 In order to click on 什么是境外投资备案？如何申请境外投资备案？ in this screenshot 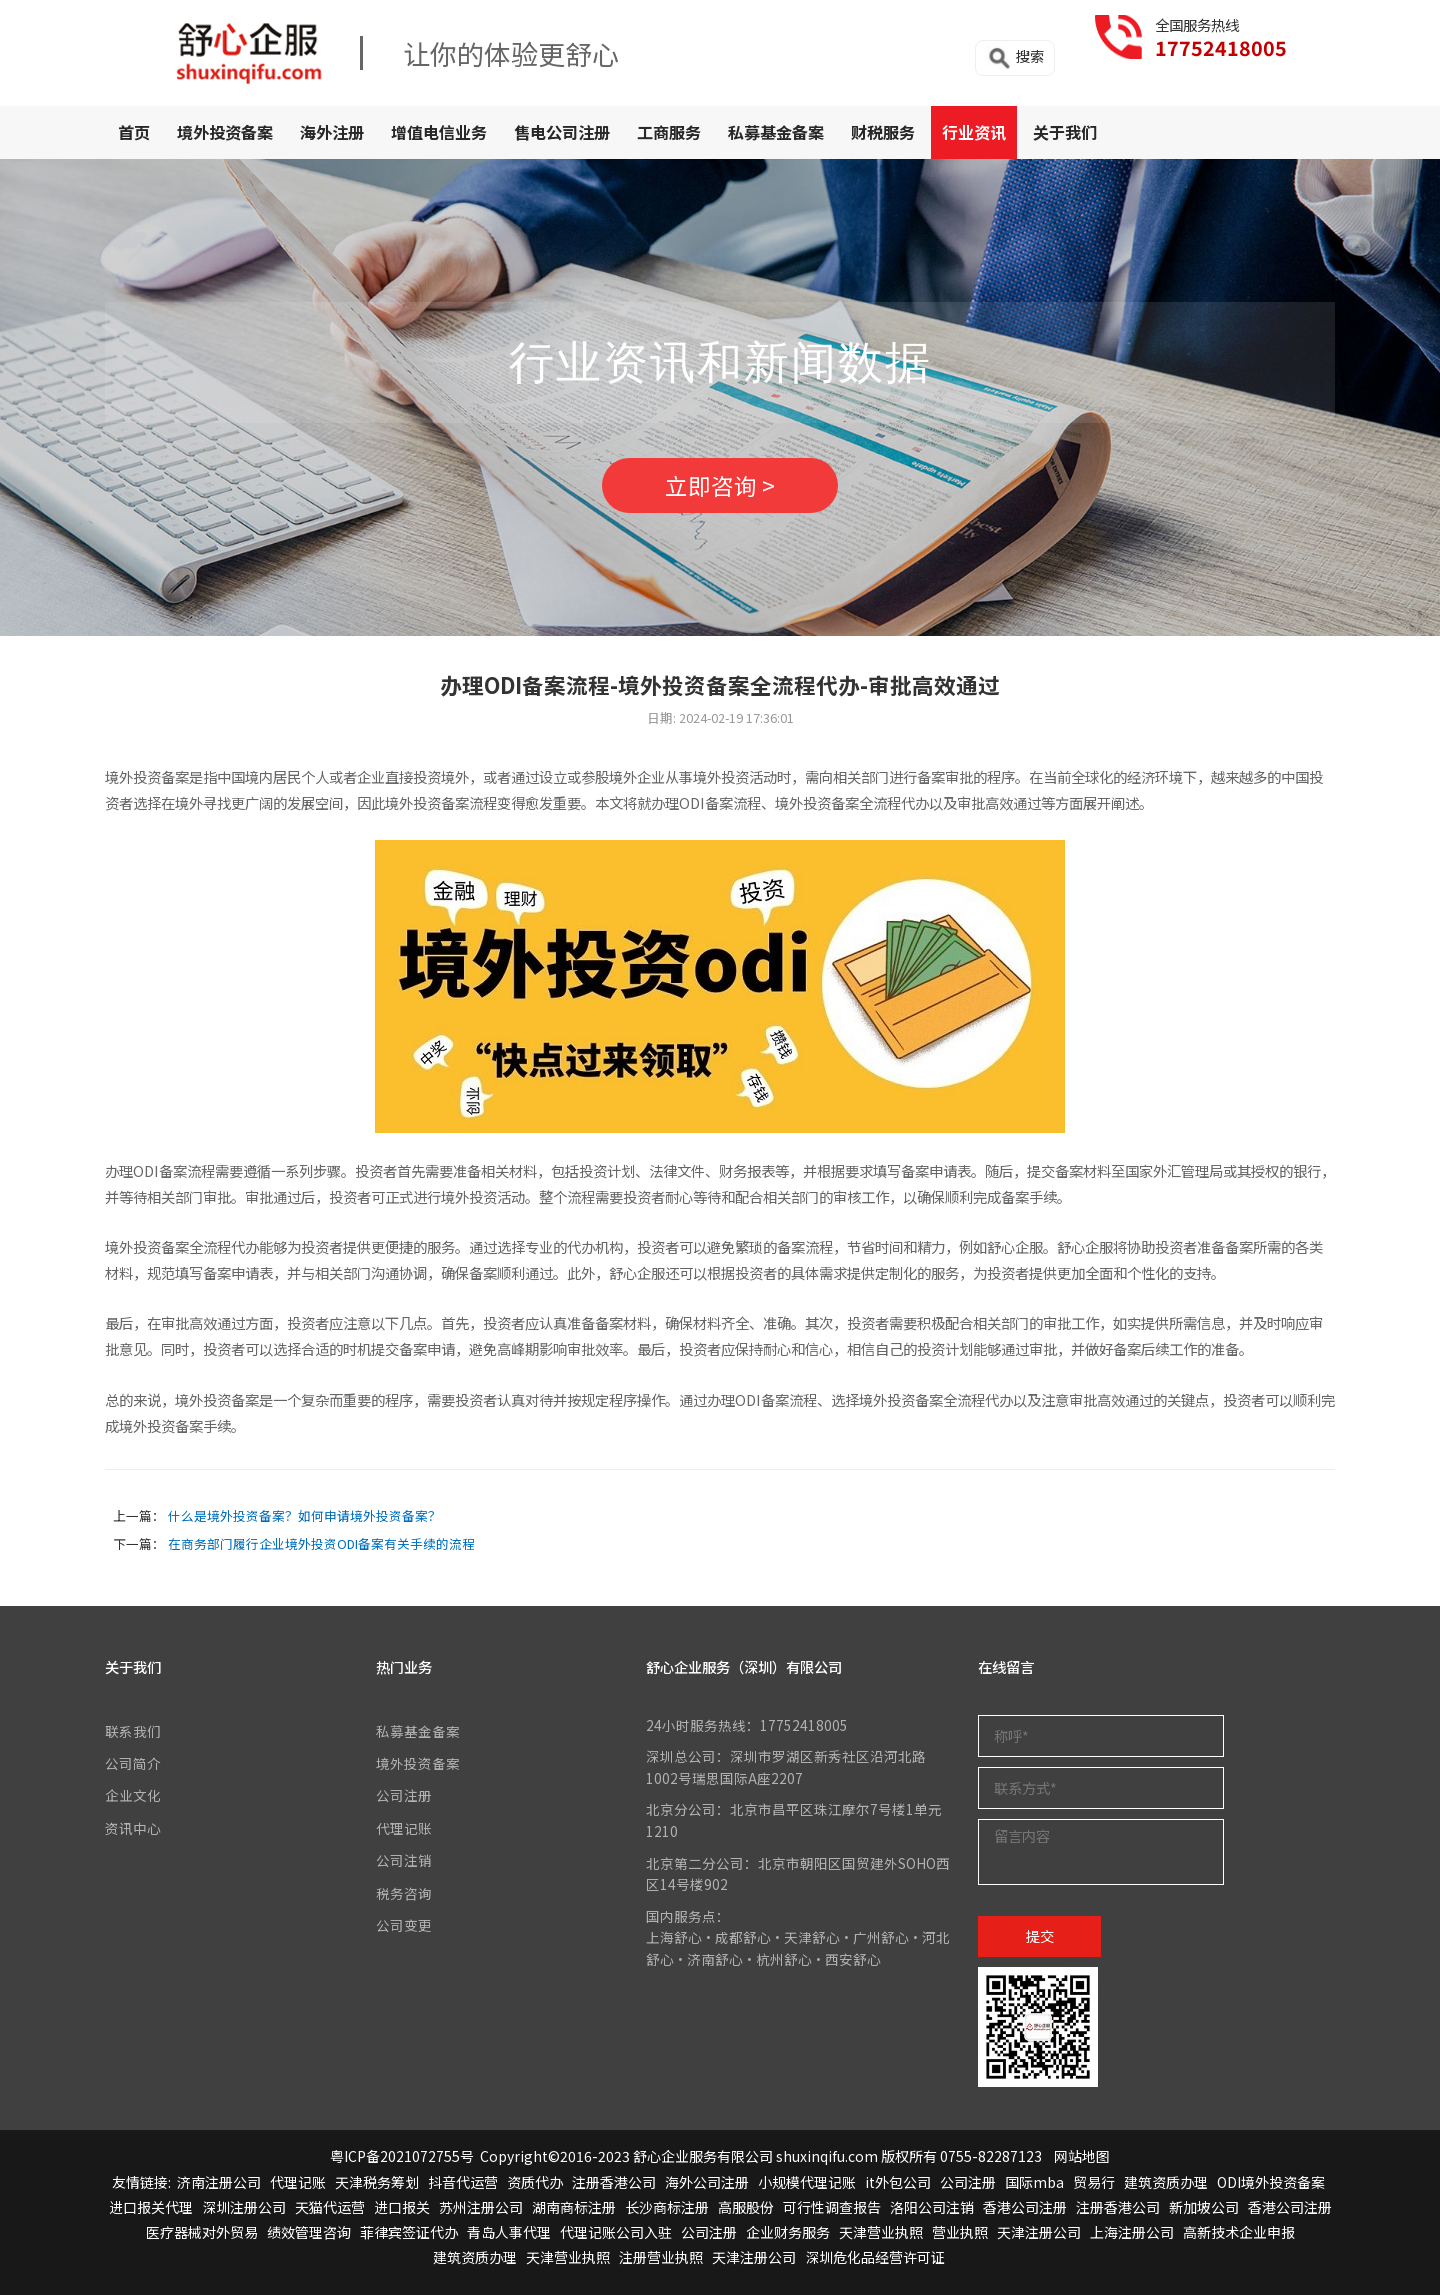, I will do `click(304, 1515)`.